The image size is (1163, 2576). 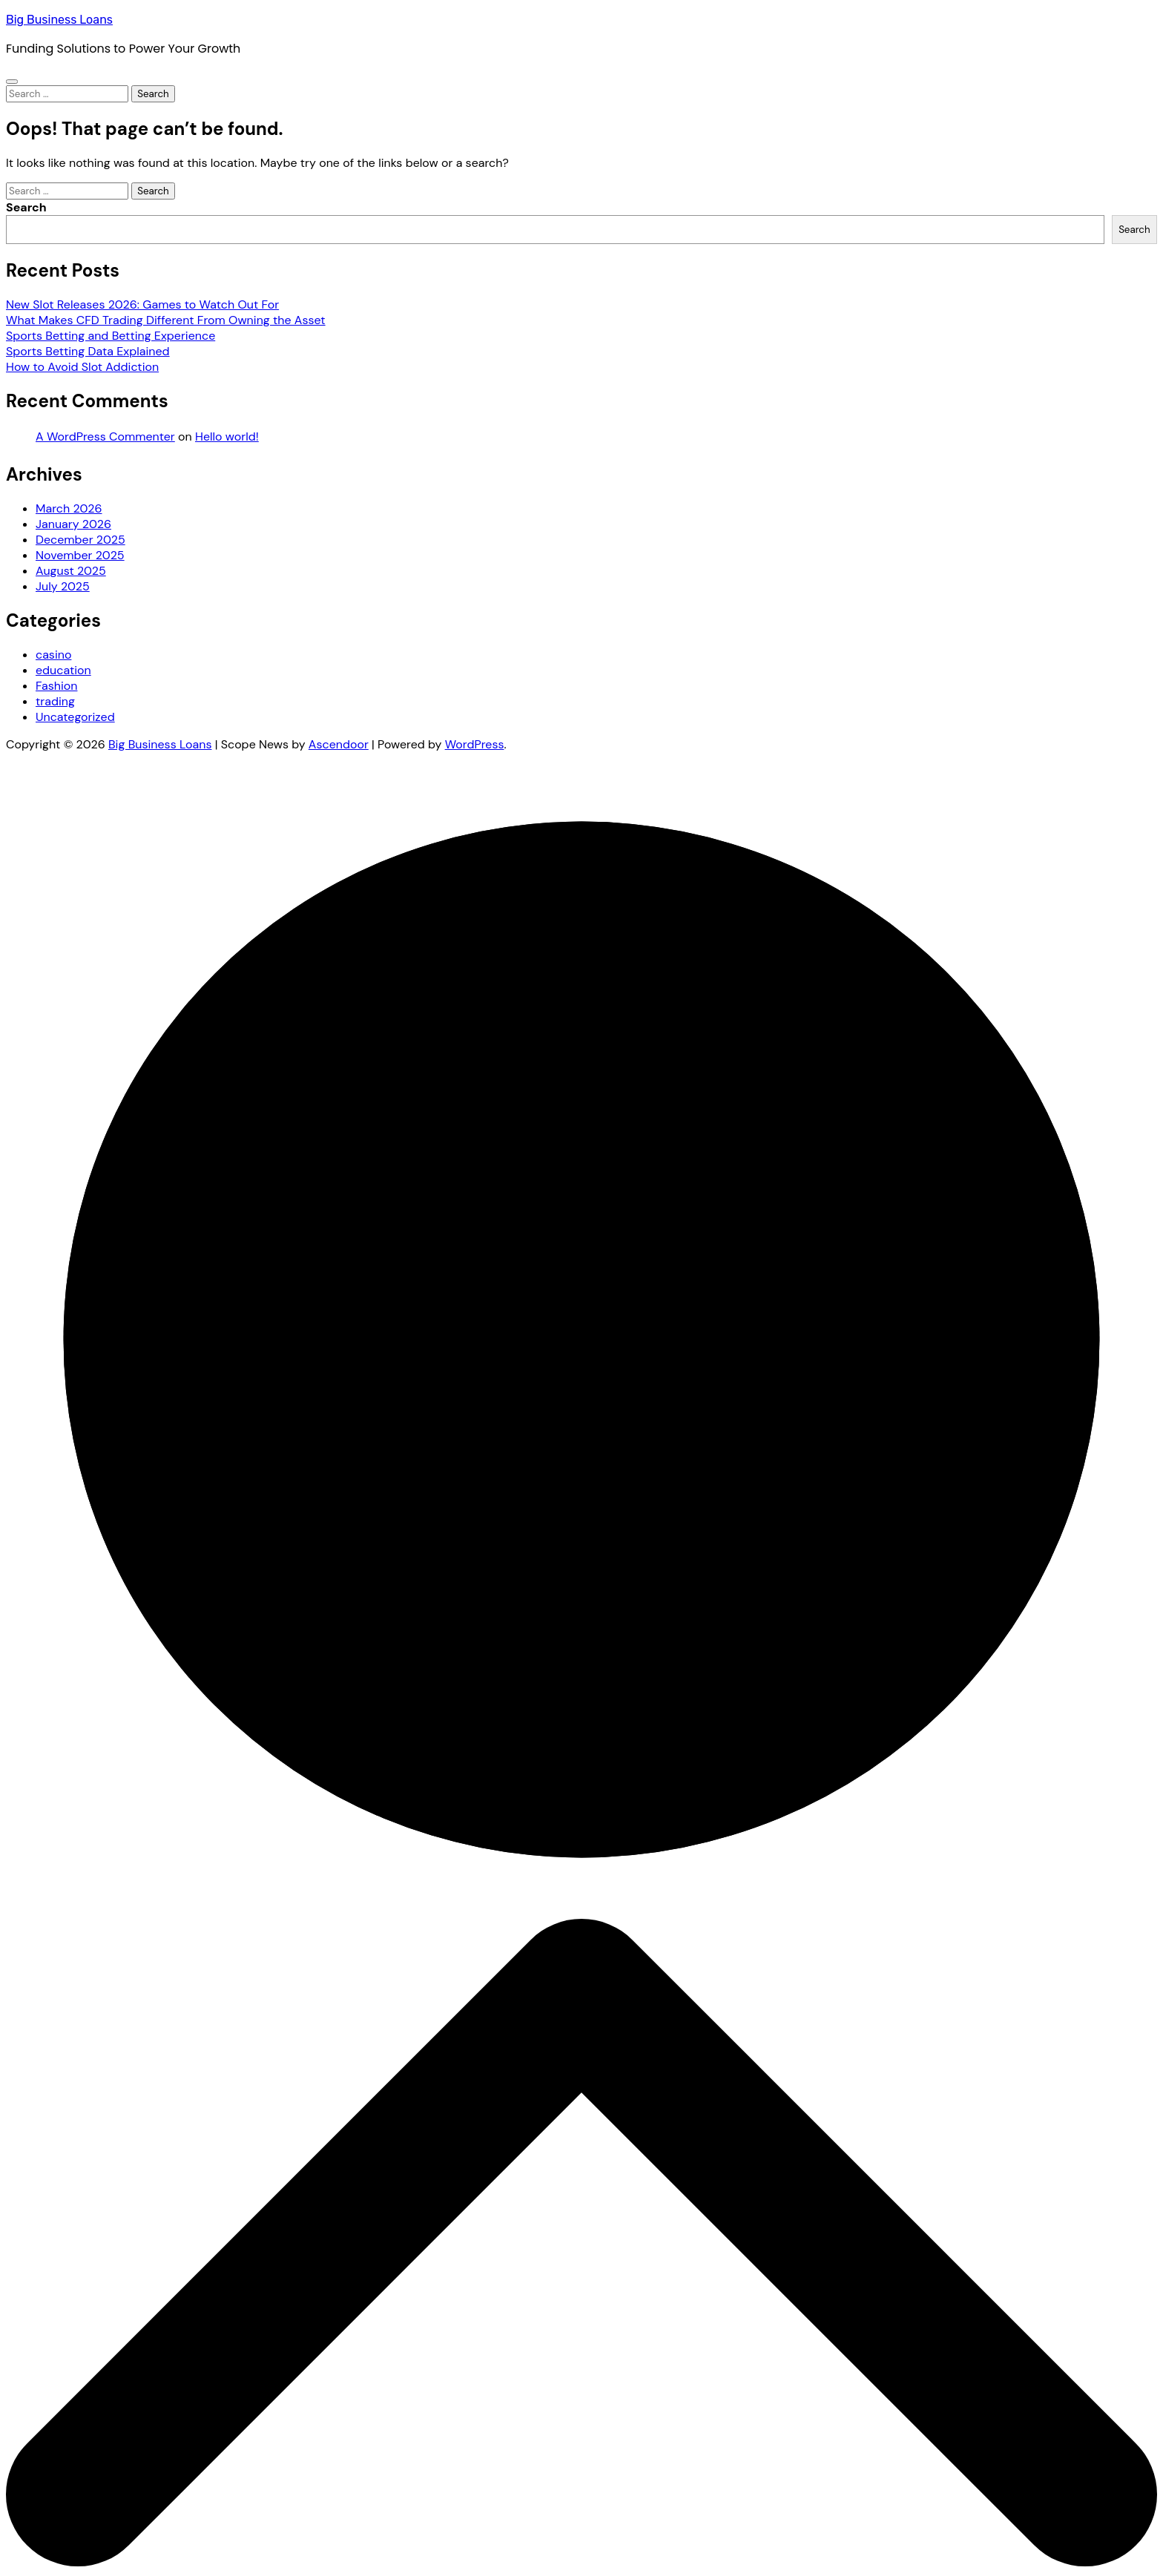 What do you see at coordinates (71, 571) in the screenshot?
I see `August 2025` at bounding box center [71, 571].